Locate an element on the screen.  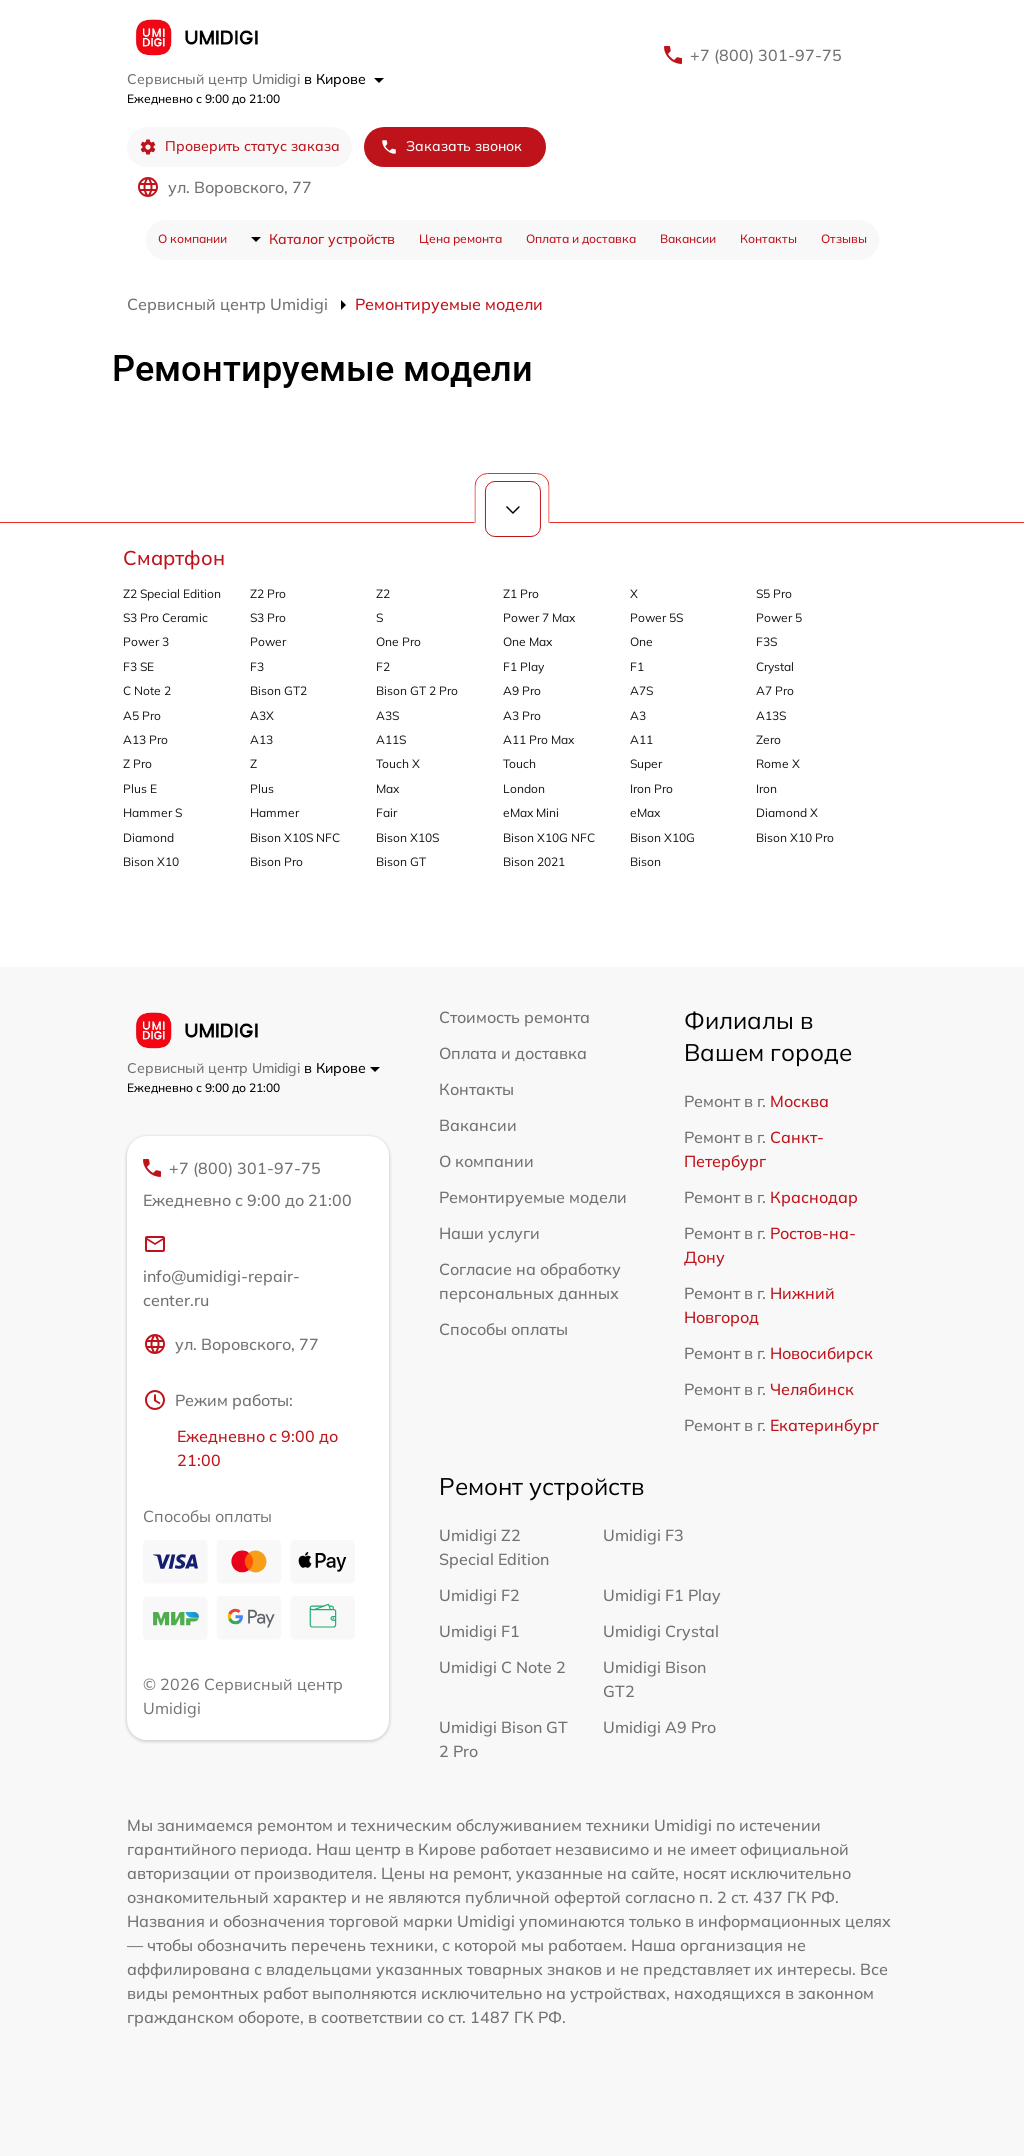
Bison X10S NFC is located at coordinates (295, 837).